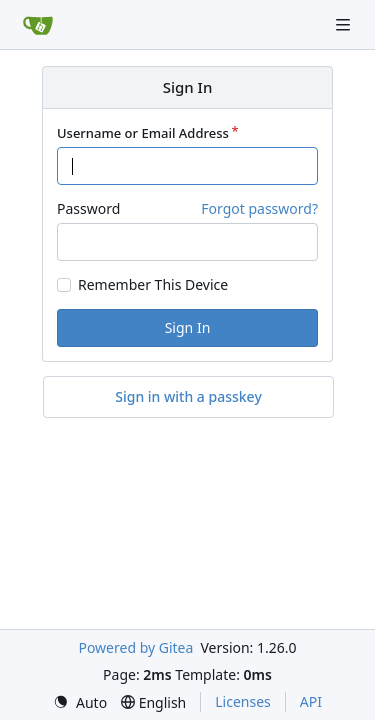  What do you see at coordinates (243, 701) in the screenshot?
I see `Licenses` at bounding box center [243, 701].